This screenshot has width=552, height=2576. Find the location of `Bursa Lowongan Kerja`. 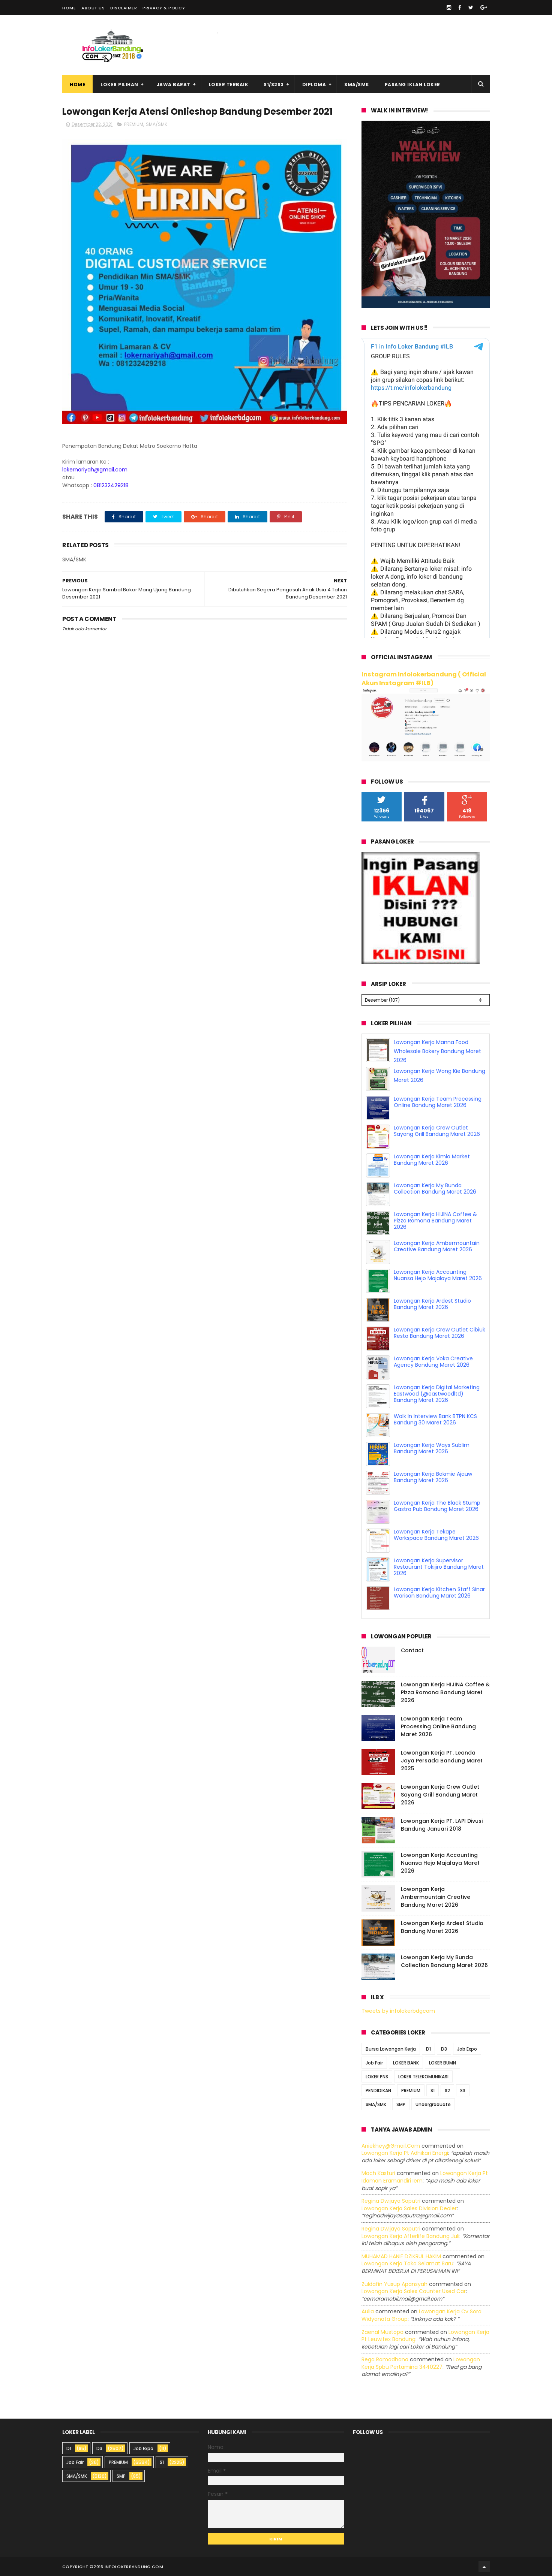

Bursa Lowongan Kerja is located at coordinates (391, 2049).